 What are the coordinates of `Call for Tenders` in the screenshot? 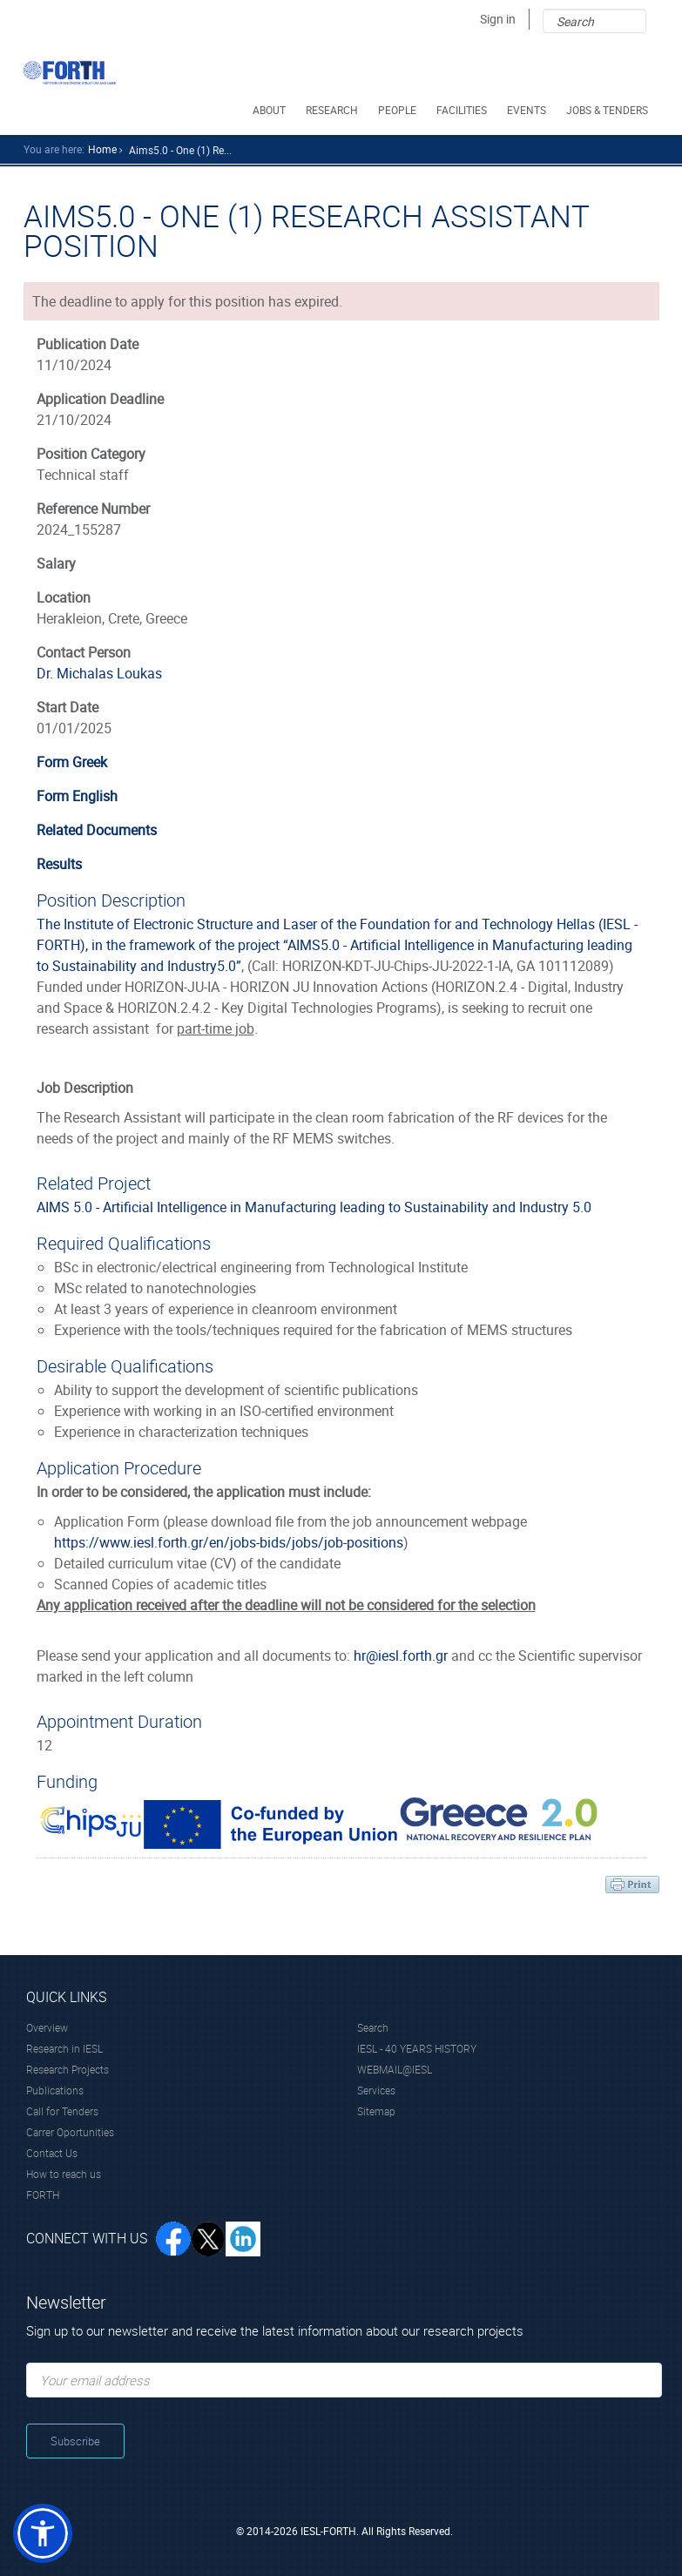 It's located at (62, 2111).